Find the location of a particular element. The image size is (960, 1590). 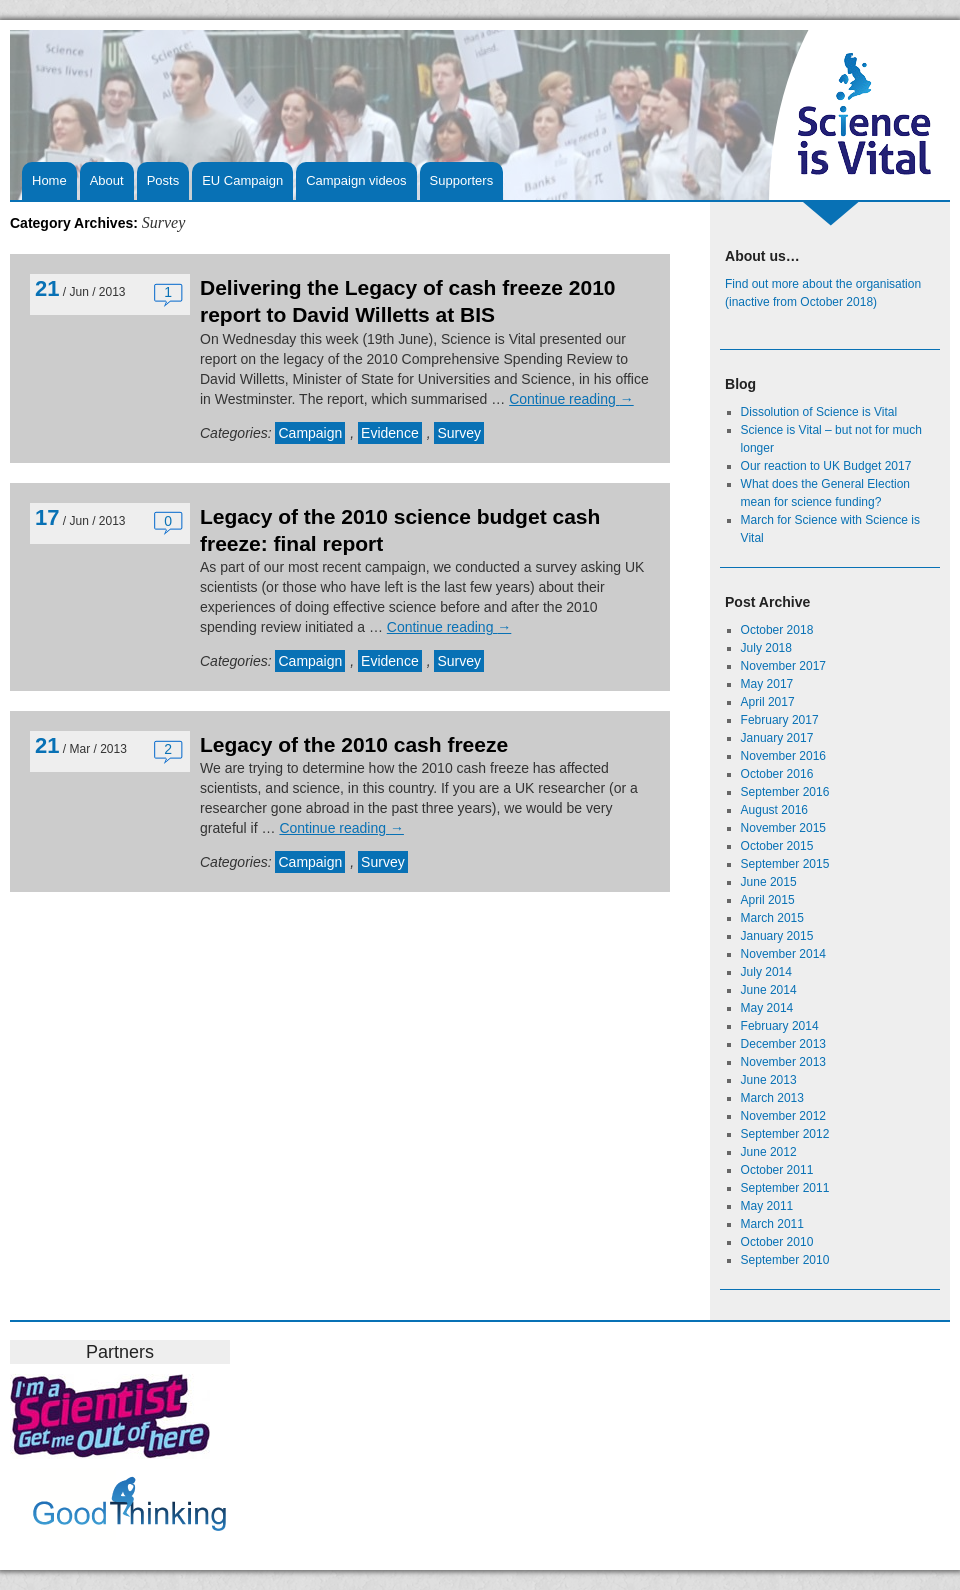

Dissolution of Science is Vital is located at coordinates (819, 412).